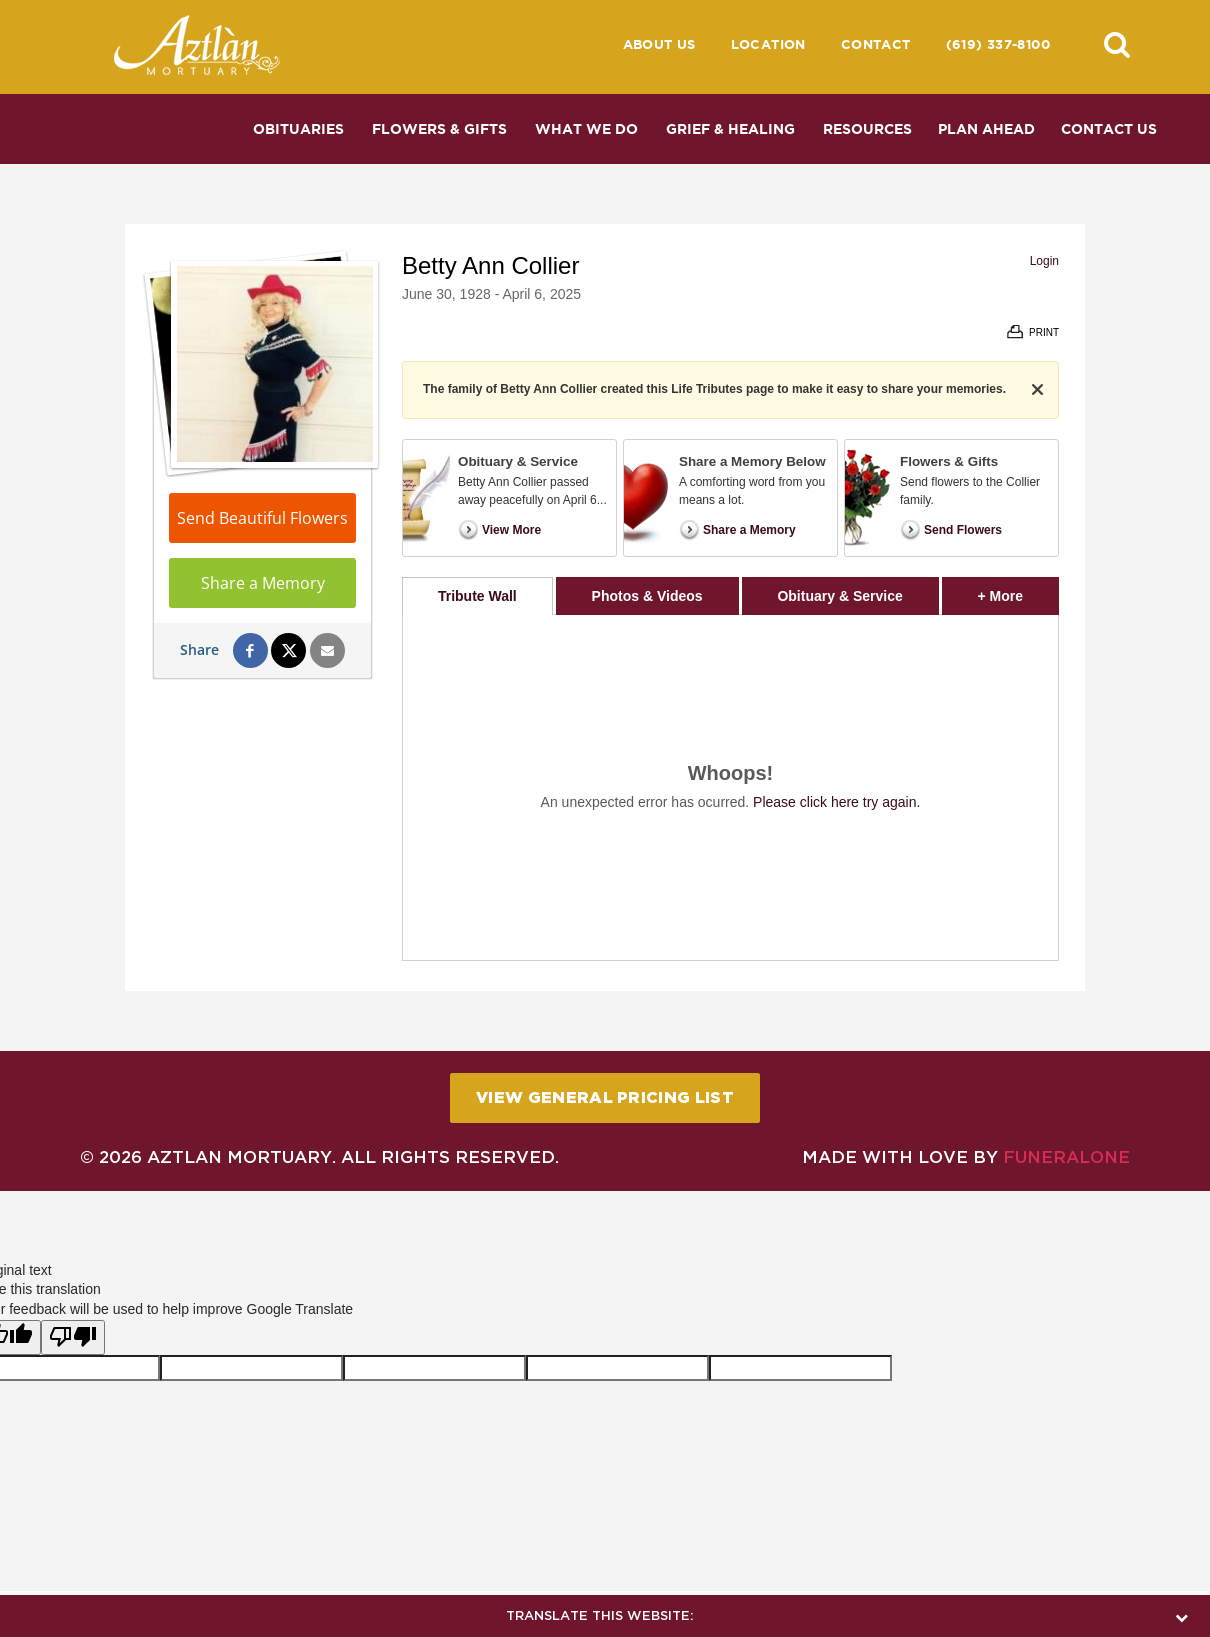 This screenshot has width=1210, height=1637. What do you see at coordinates (73, 1338) in the screenshot?
I see `[Poor translation]` at bounding box center [73, 1338].